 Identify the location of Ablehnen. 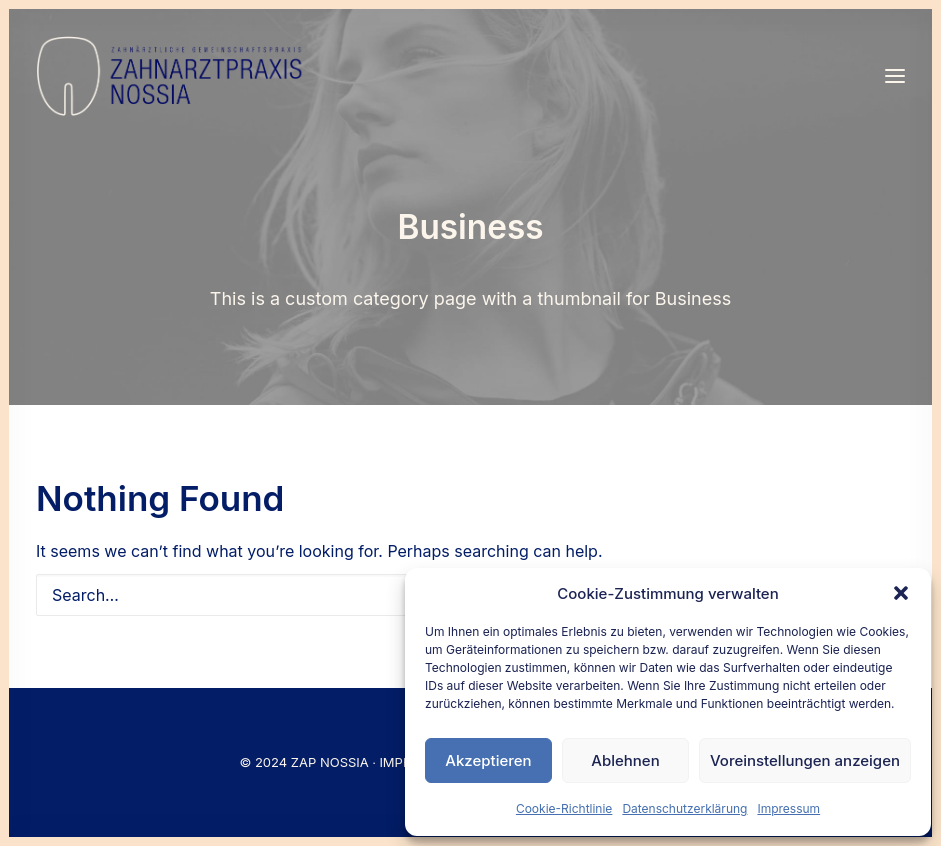
(625, 760).